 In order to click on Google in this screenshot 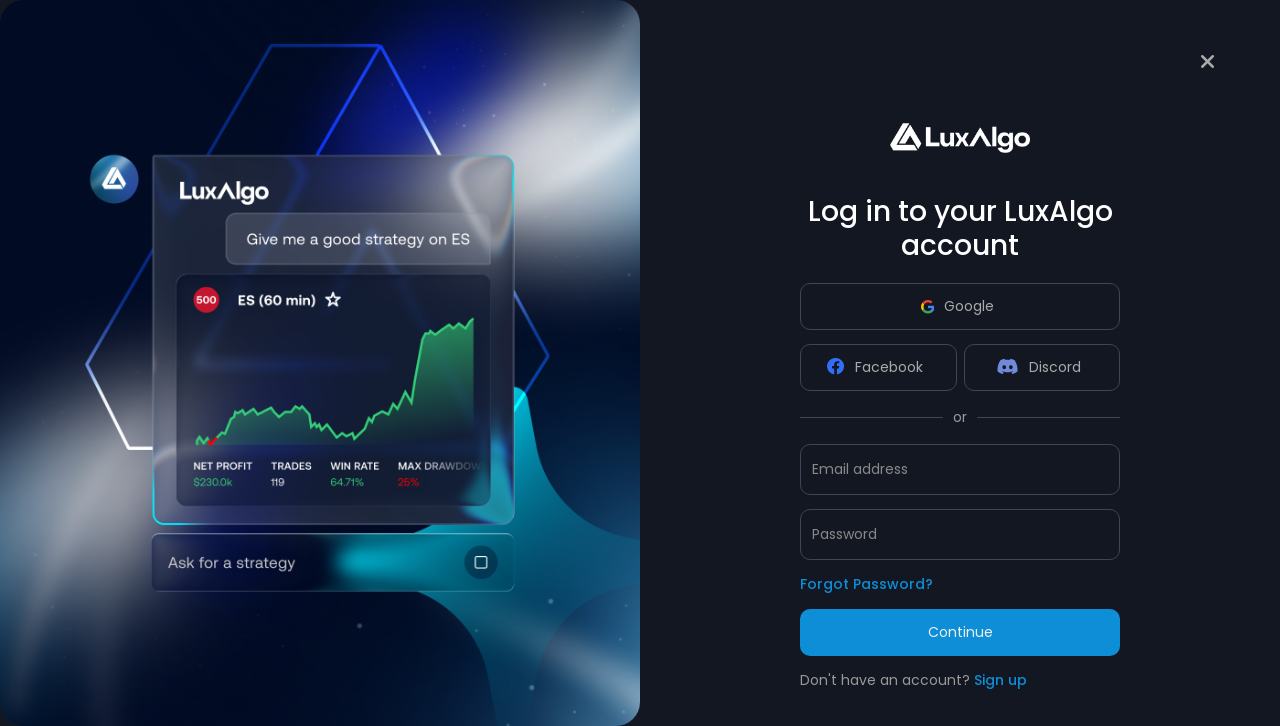, I will do `click(957, 306)`.